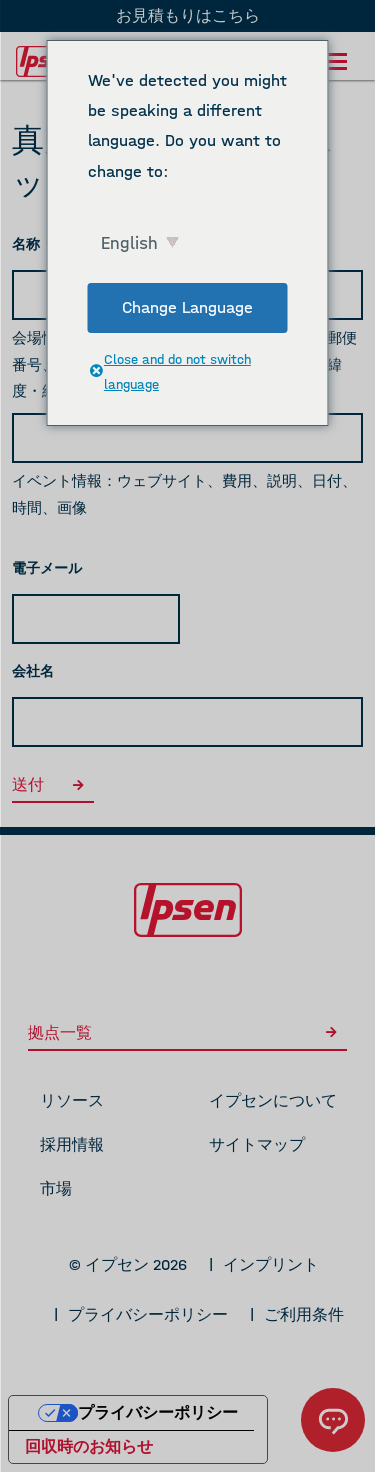 The width and height of the screenshot is (375, 1472). What do you see at coordinates (53, 784) in the screenshot?
I see `送付` at bounding box center [53, 784].